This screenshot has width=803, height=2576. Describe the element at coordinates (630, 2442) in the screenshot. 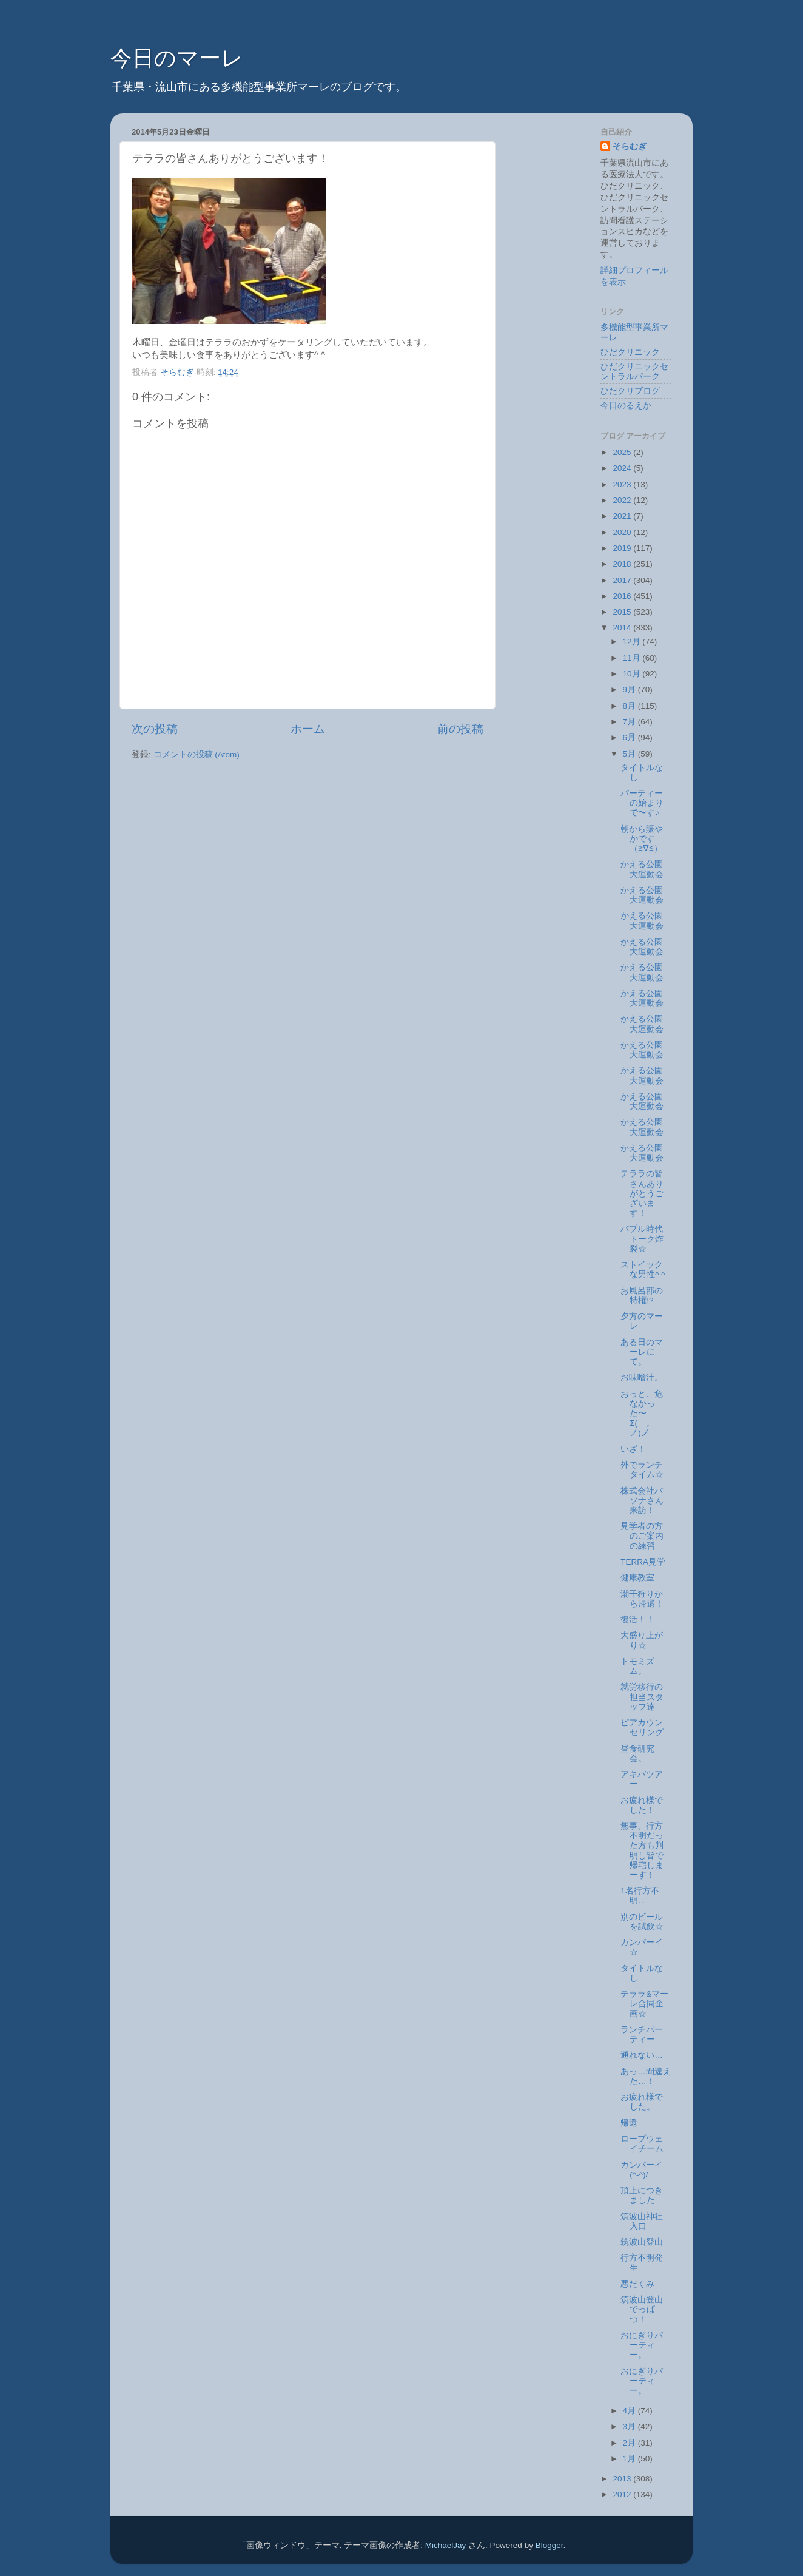

I see `2月` at that location.